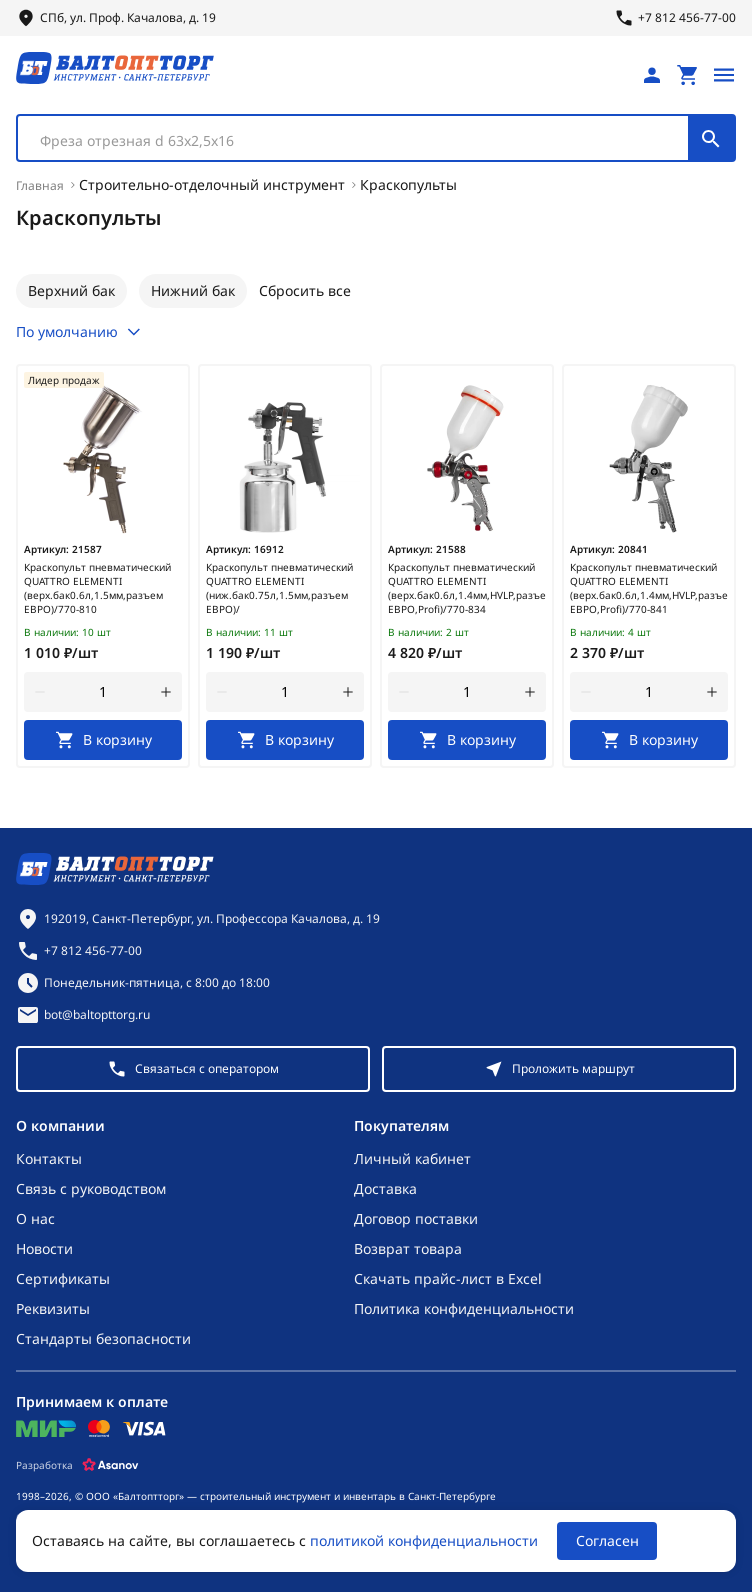  I want to click on [Количество], so click(103, 692).